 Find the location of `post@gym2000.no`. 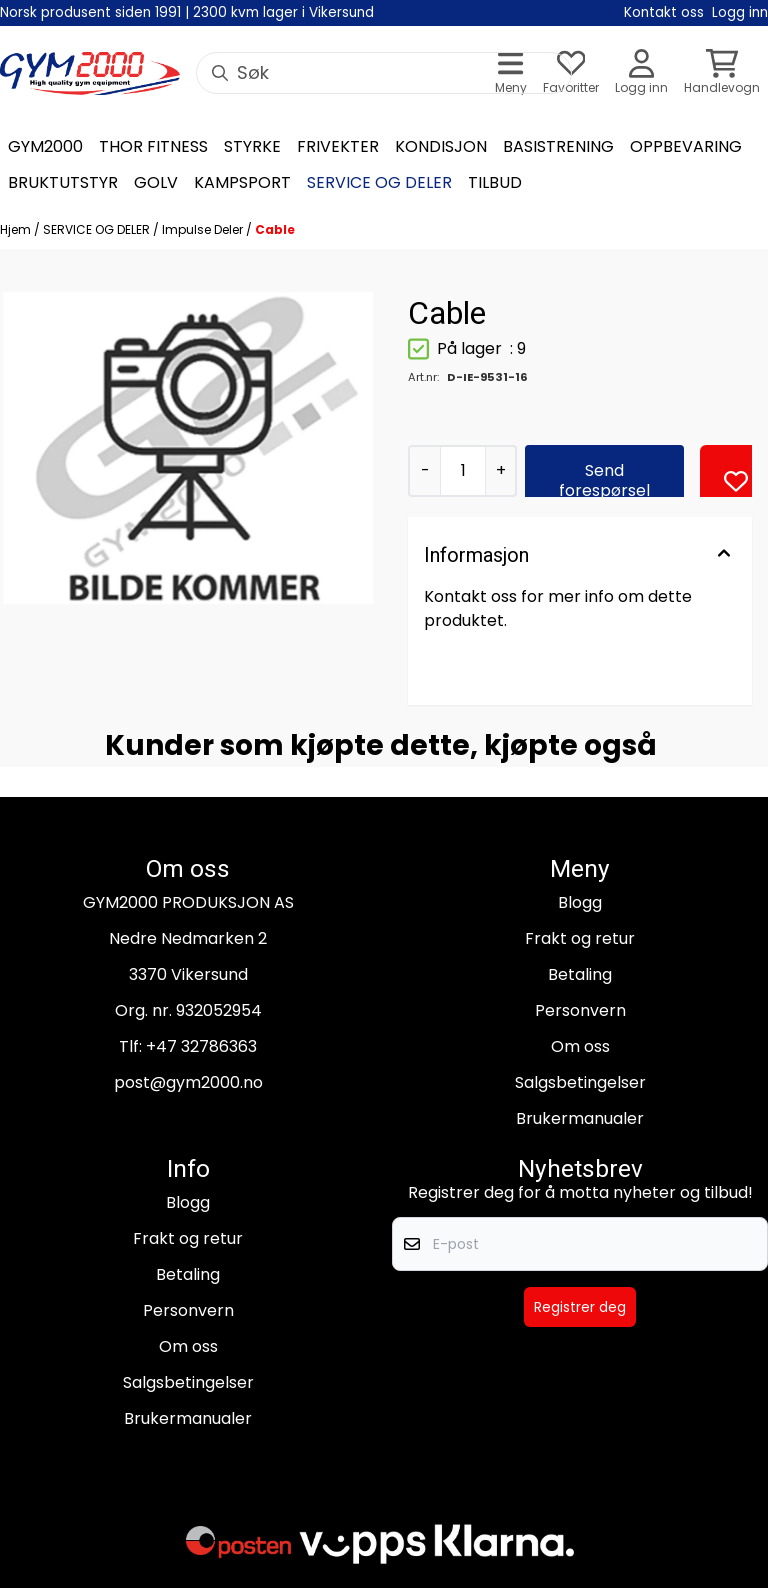

post@gym2000.no is located at coordinates (188, 1082).